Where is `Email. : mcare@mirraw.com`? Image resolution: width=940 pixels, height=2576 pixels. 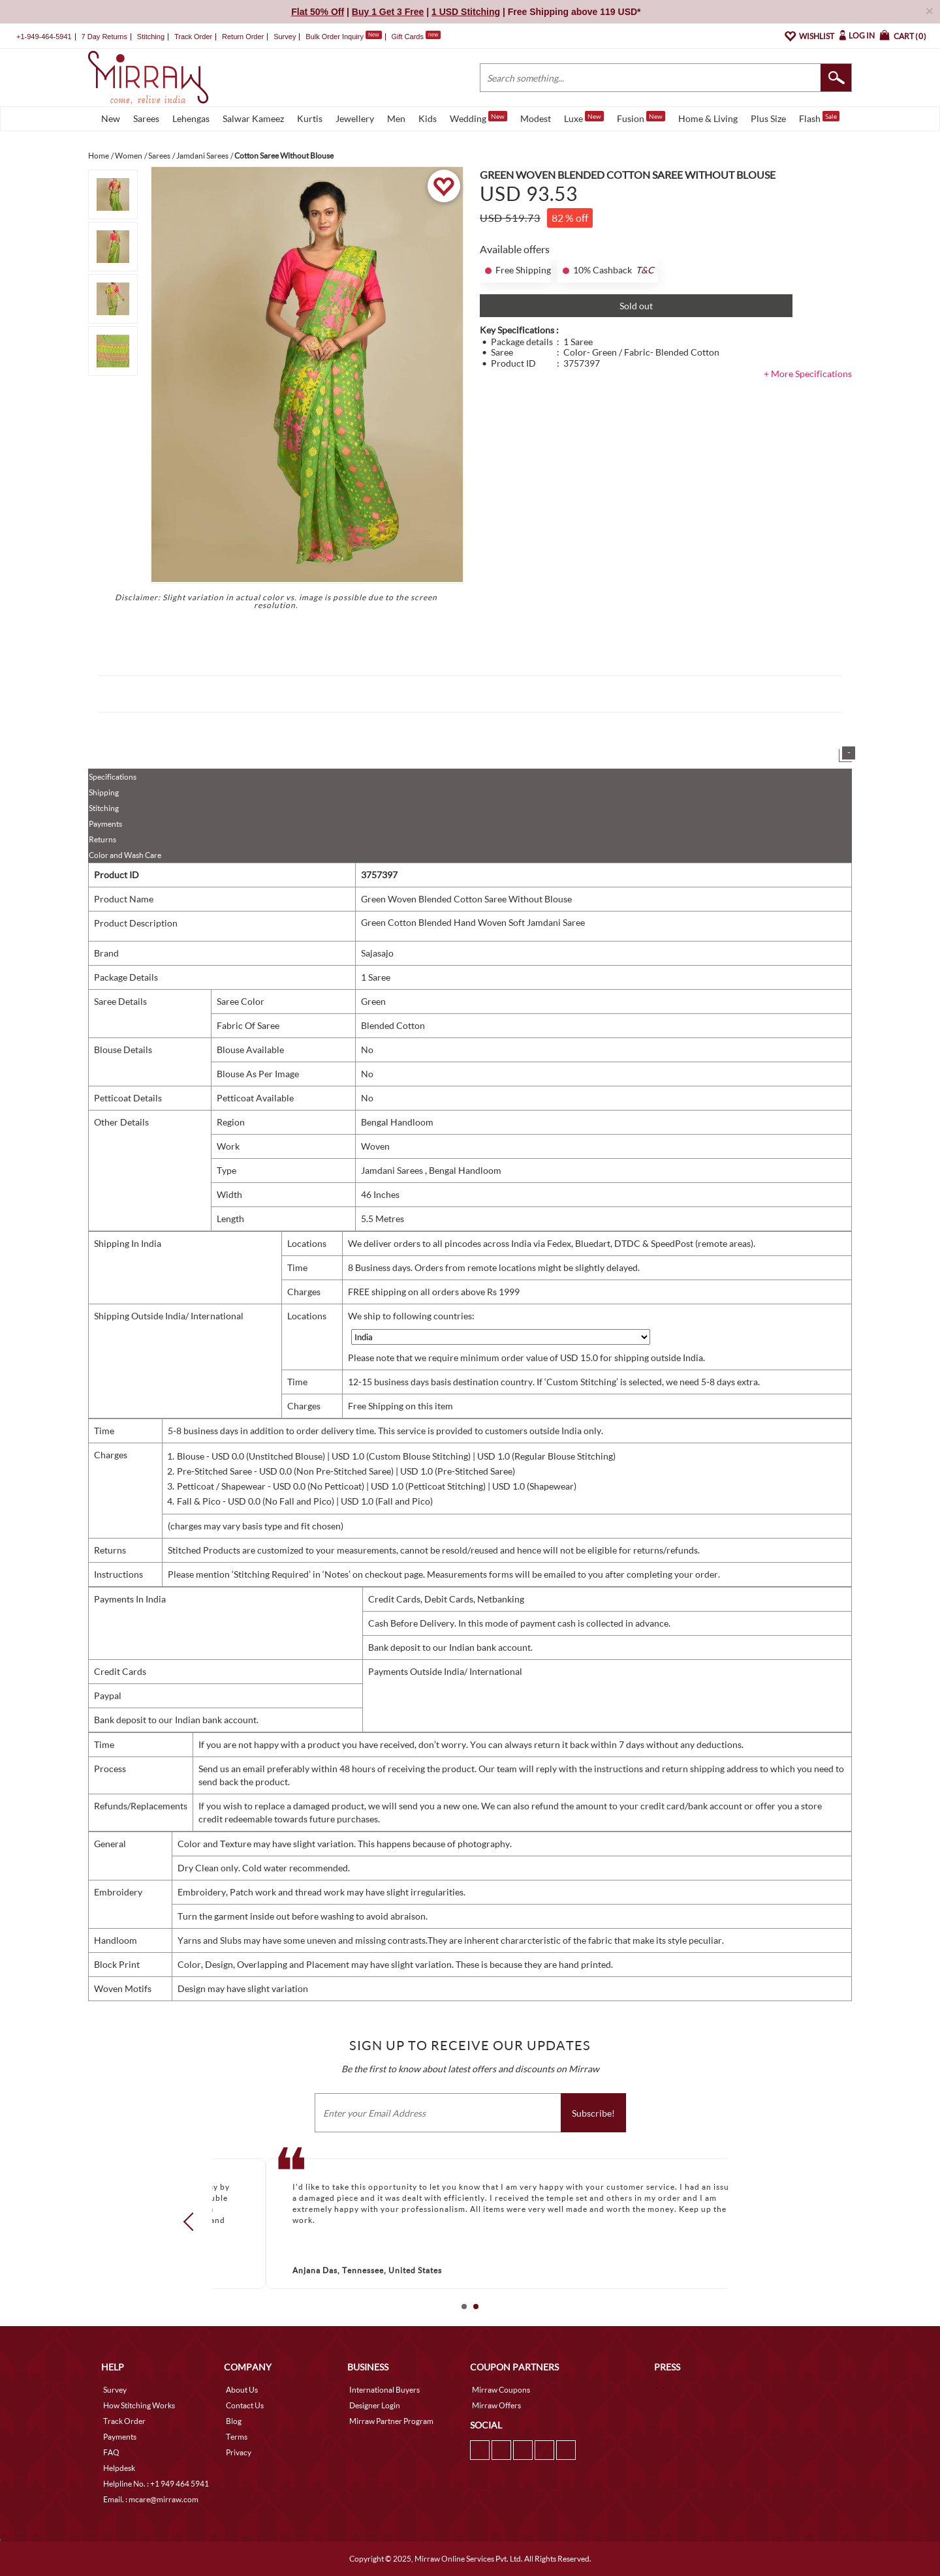
Email. : mcare@mirraw.com is located at coordinates (150, 2499).